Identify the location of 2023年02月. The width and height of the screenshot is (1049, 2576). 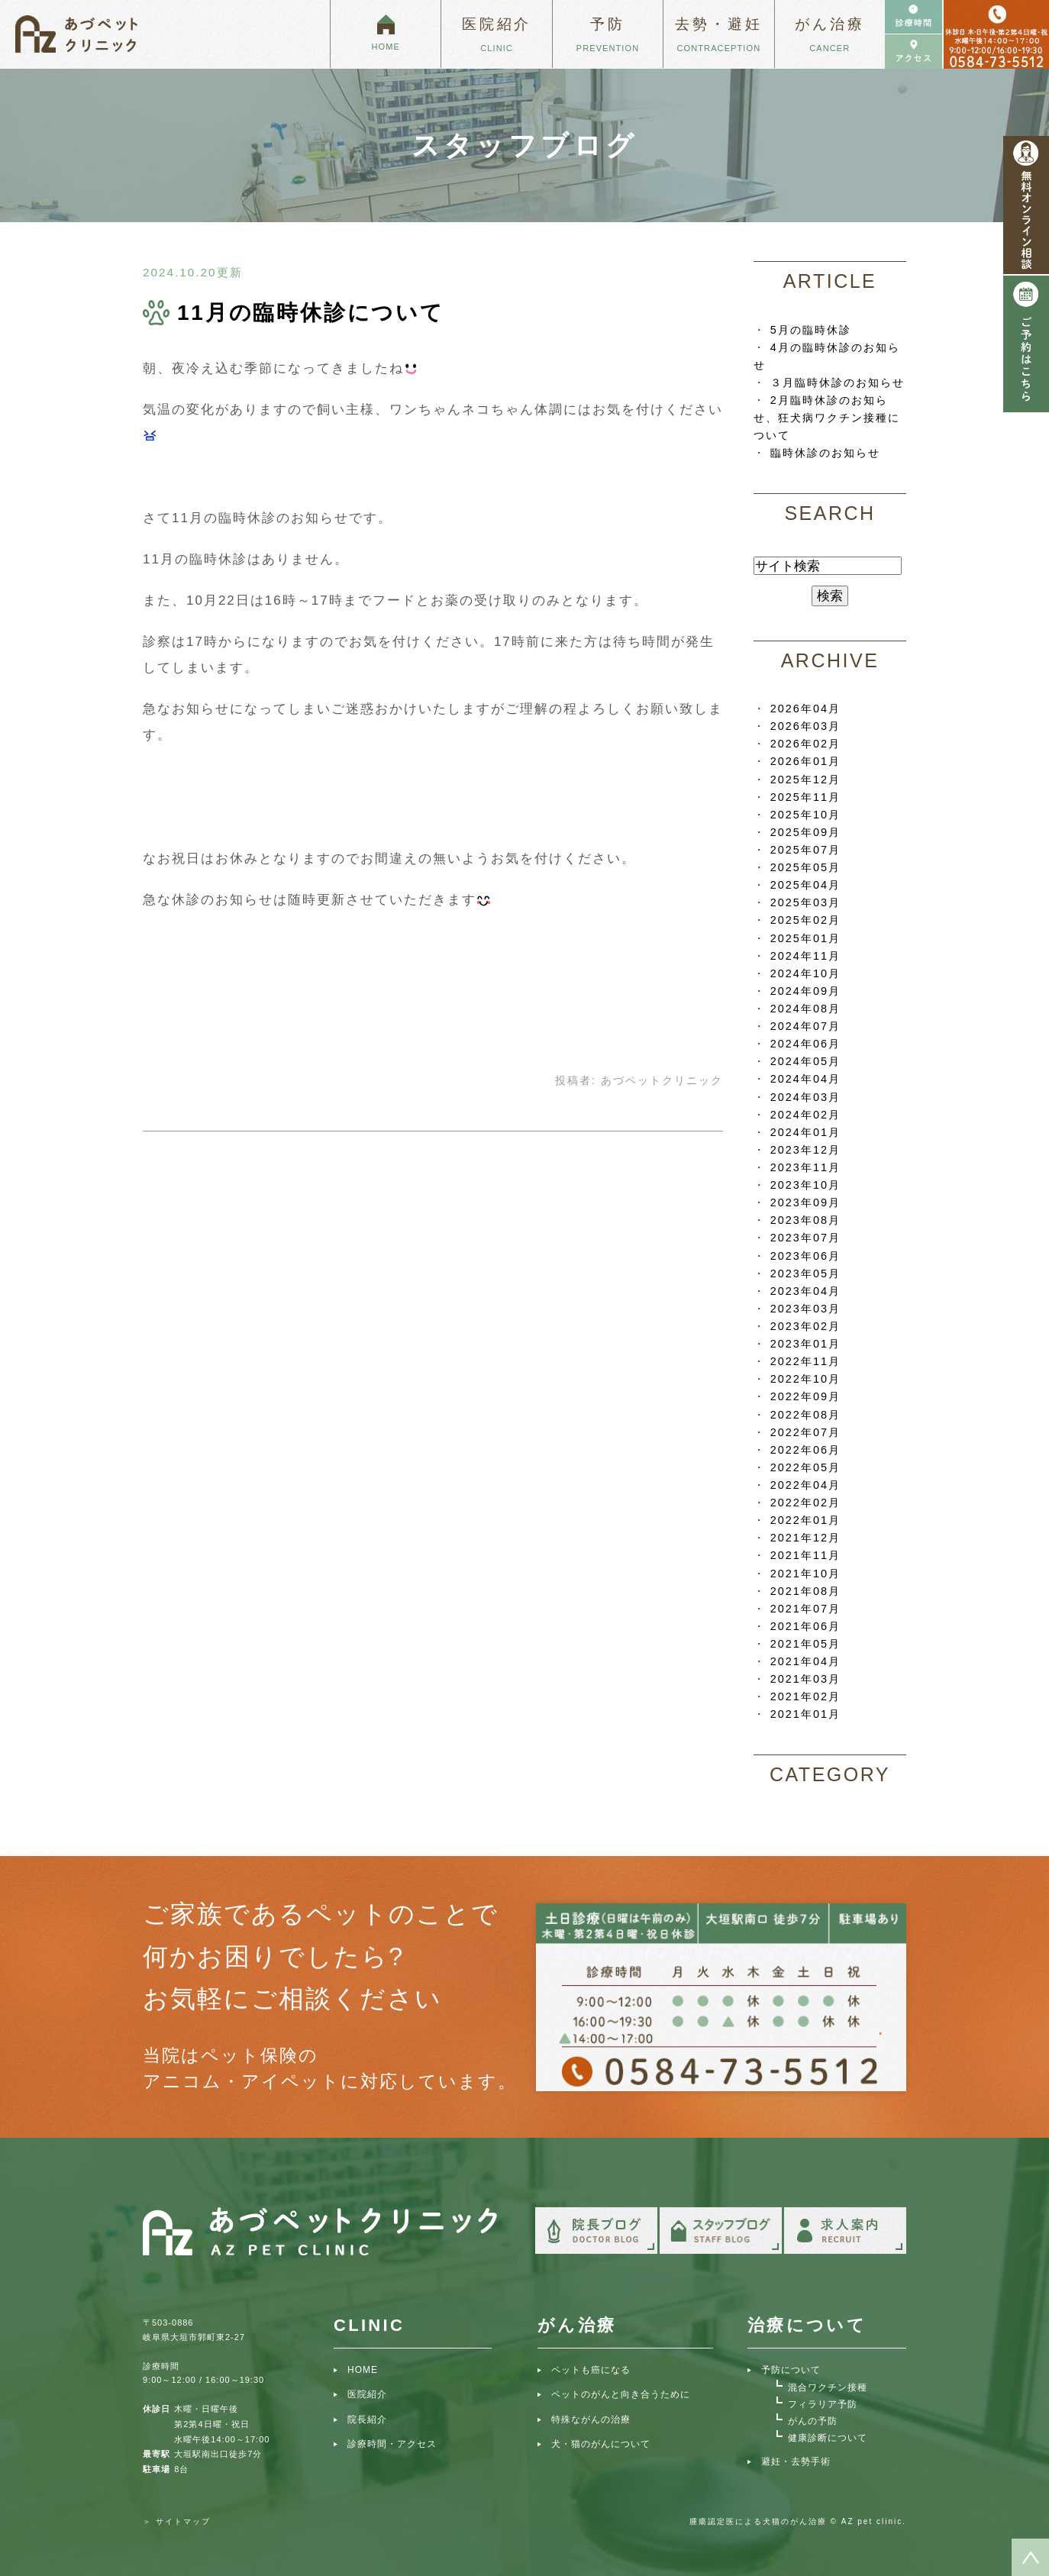
(805, 1326).